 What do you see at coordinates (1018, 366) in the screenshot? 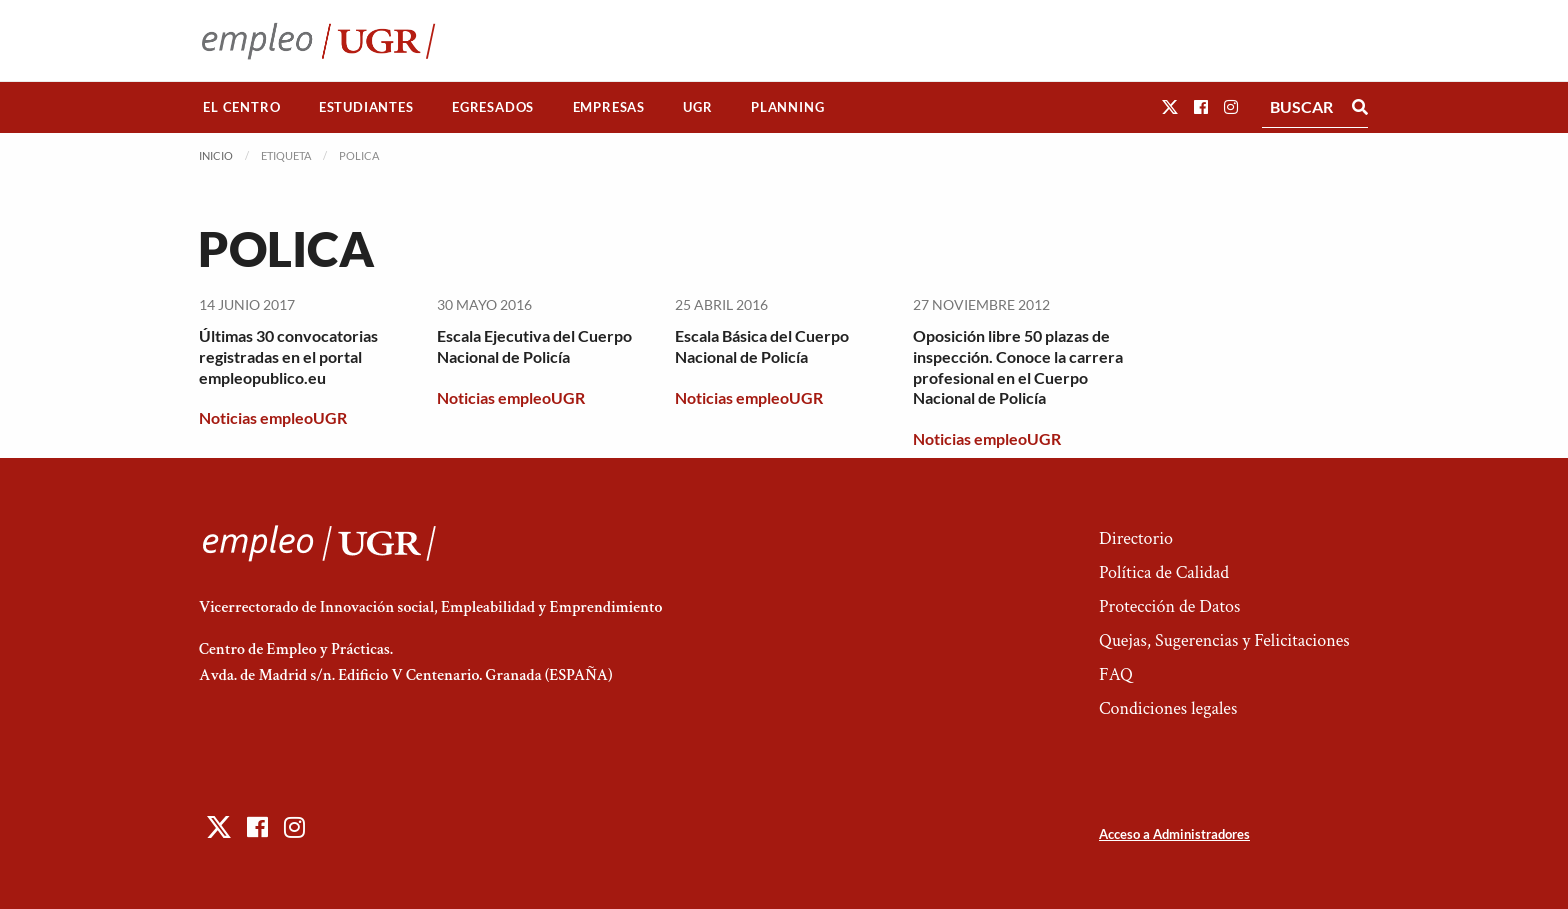
I see `Oposición libre 50 plazas de inspección. Conoce la carrera profesional en el Cuerpo Nacional de Policía` at bounding box center [1018, 366].